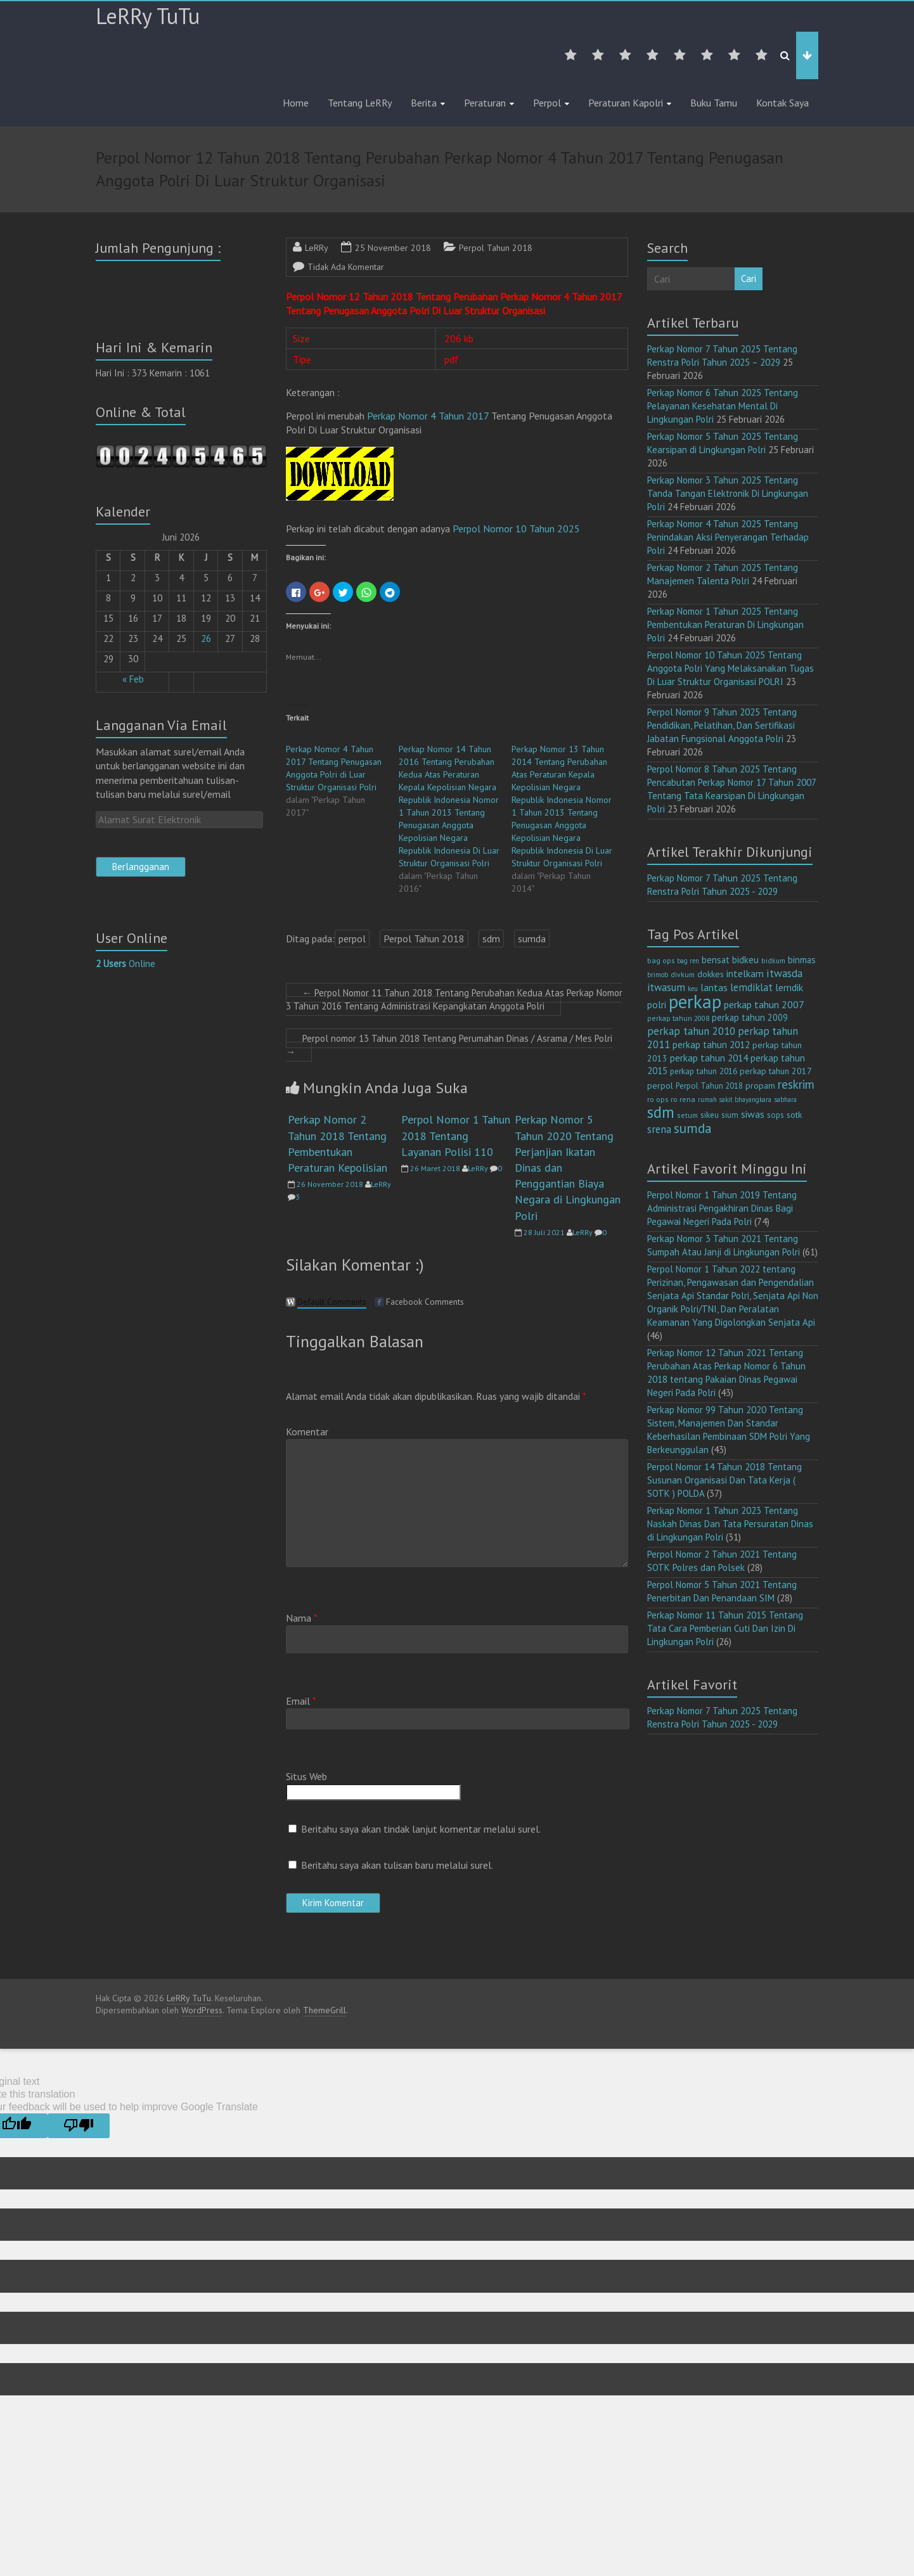 The height and width of the screenshot is (2576, 914). I want to click on sops [sops (13 item)], so click(775, 1115).